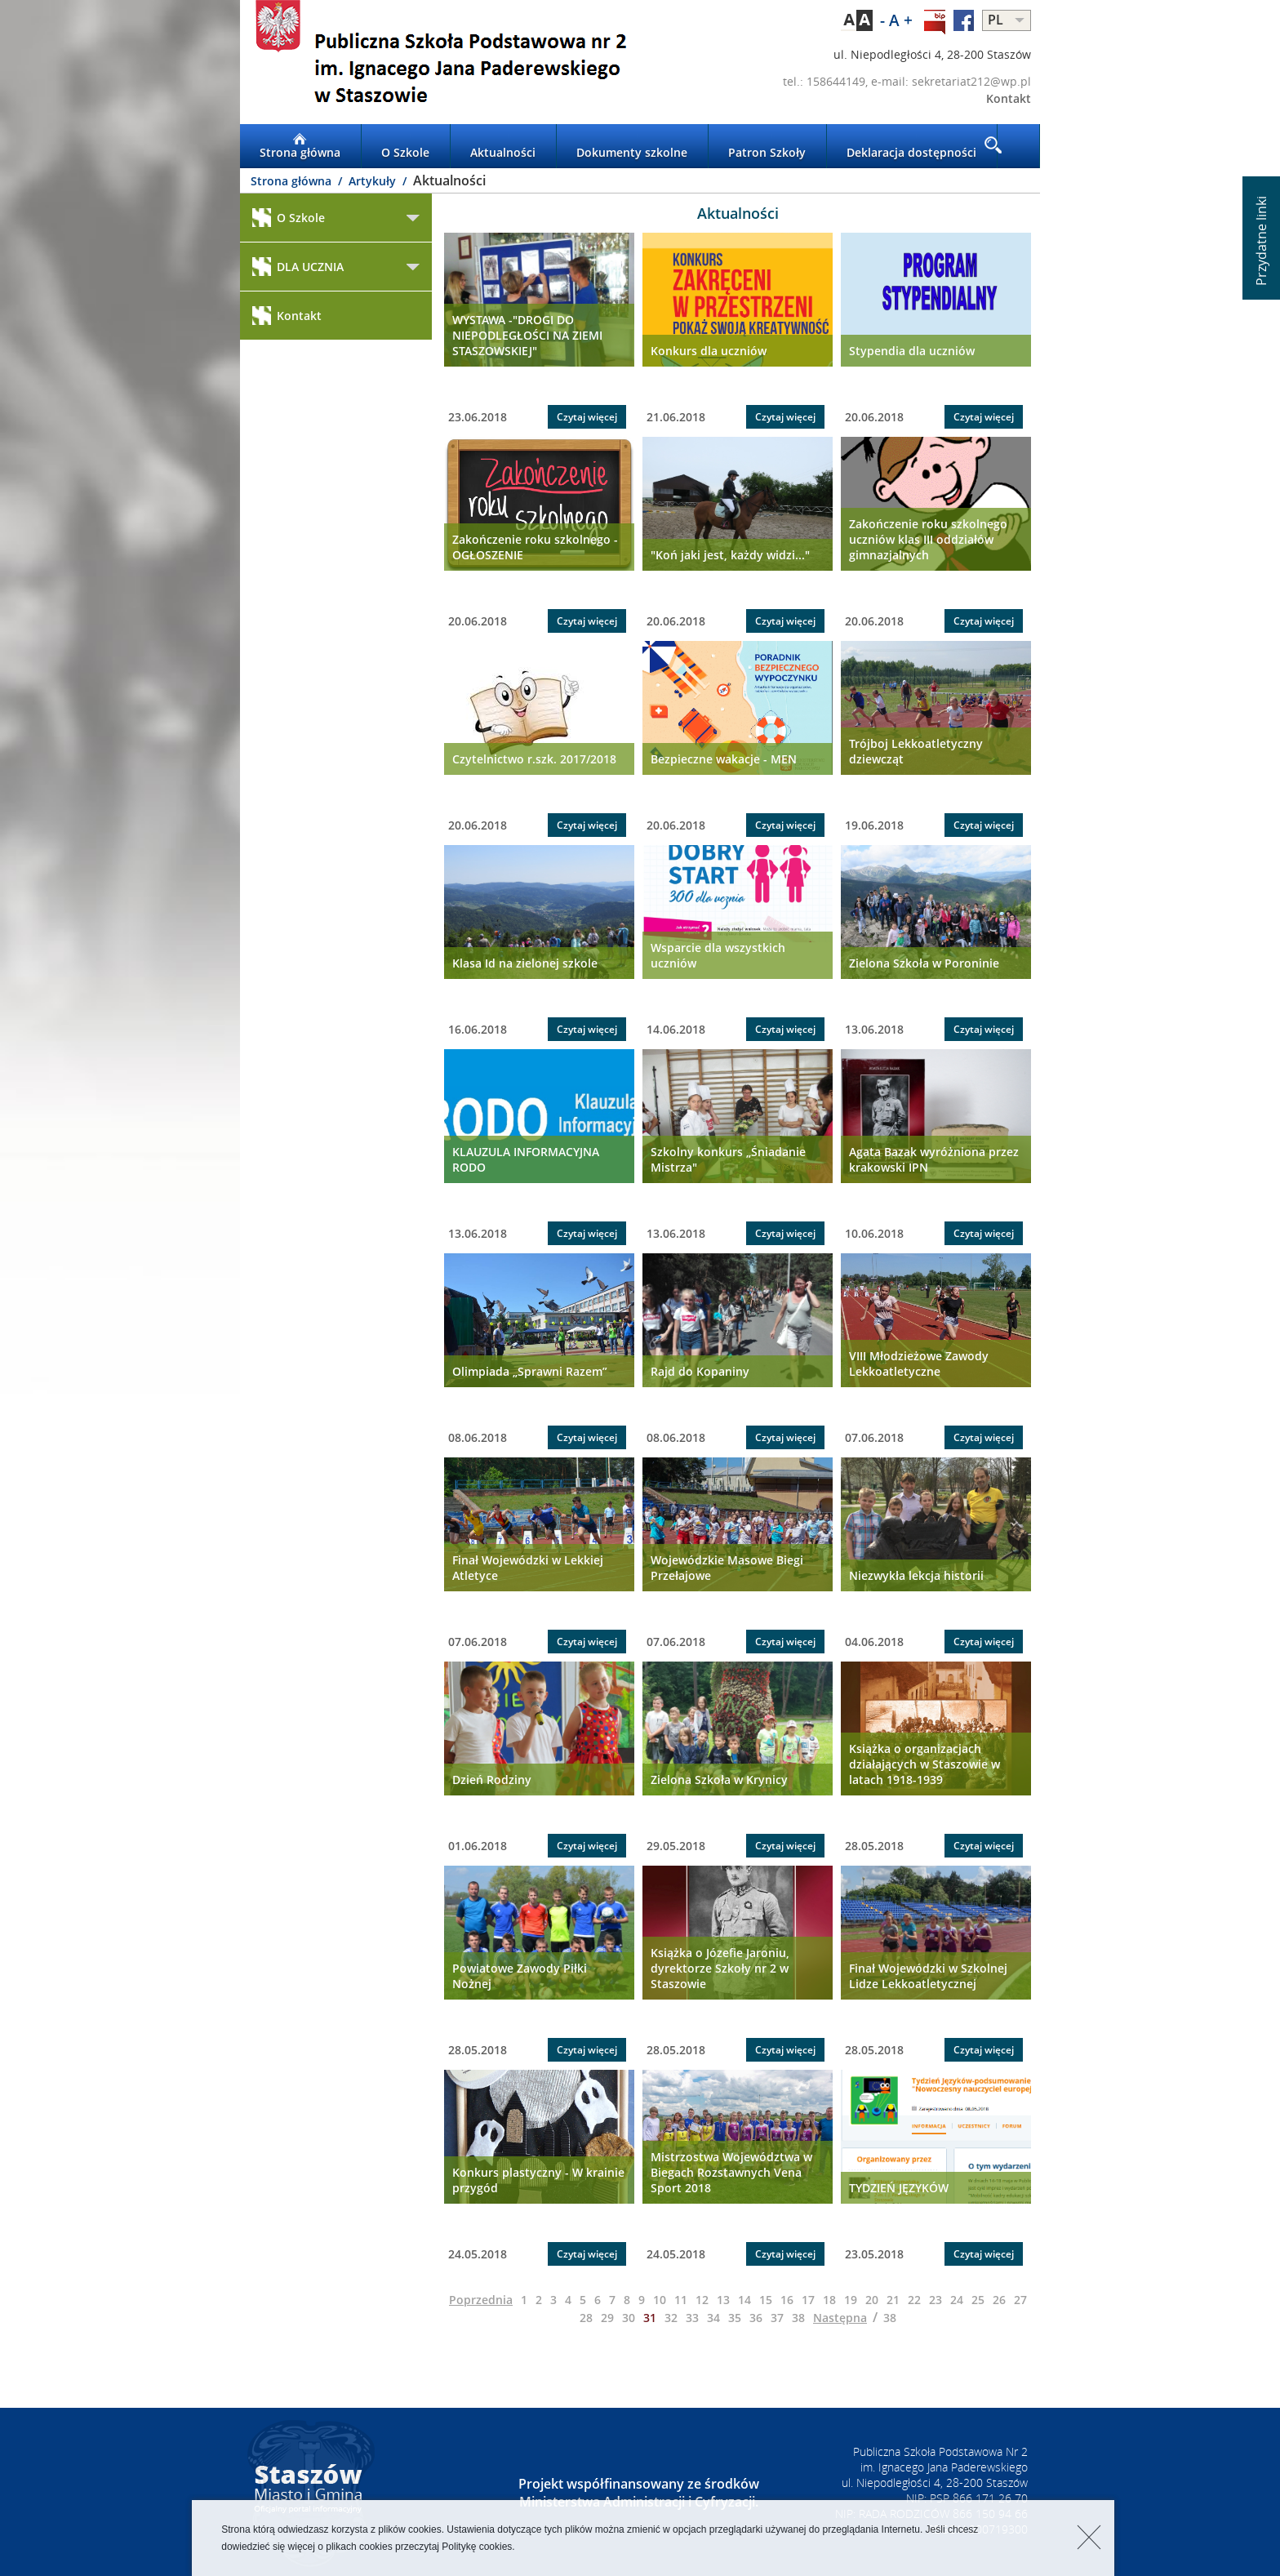 The image size is (1280, 2576). I want to click on 13, so click(723, 2299).